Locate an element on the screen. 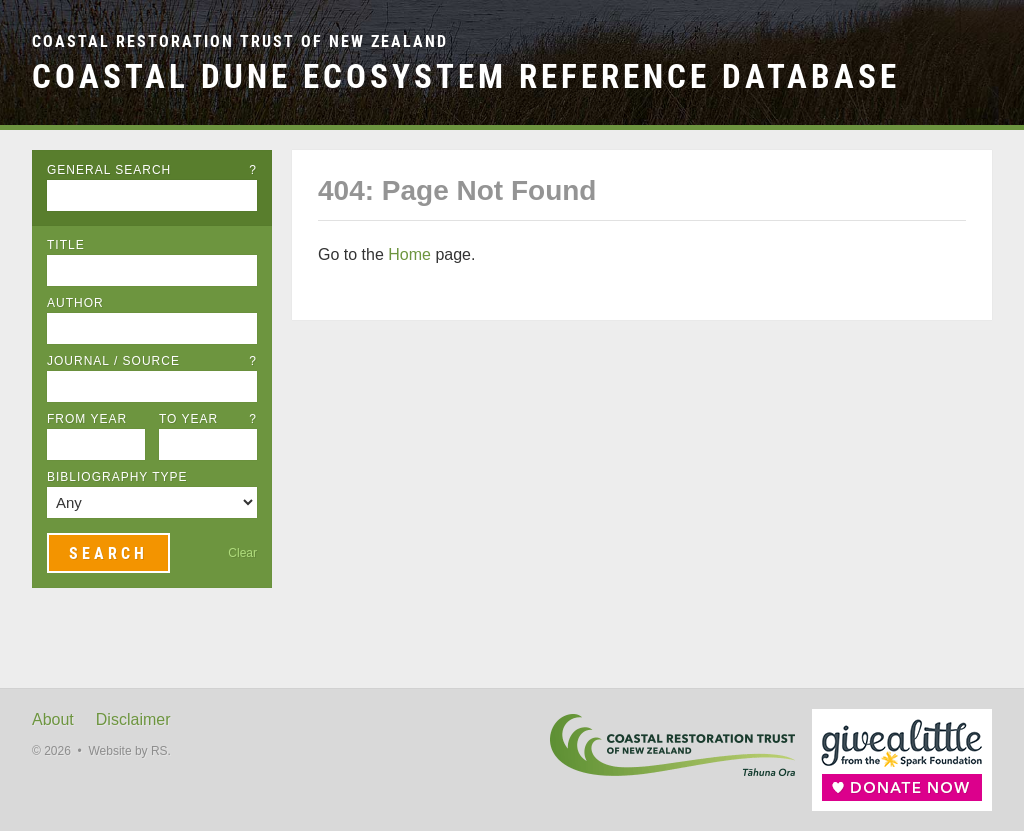  About is located at coordinates (53, 719).